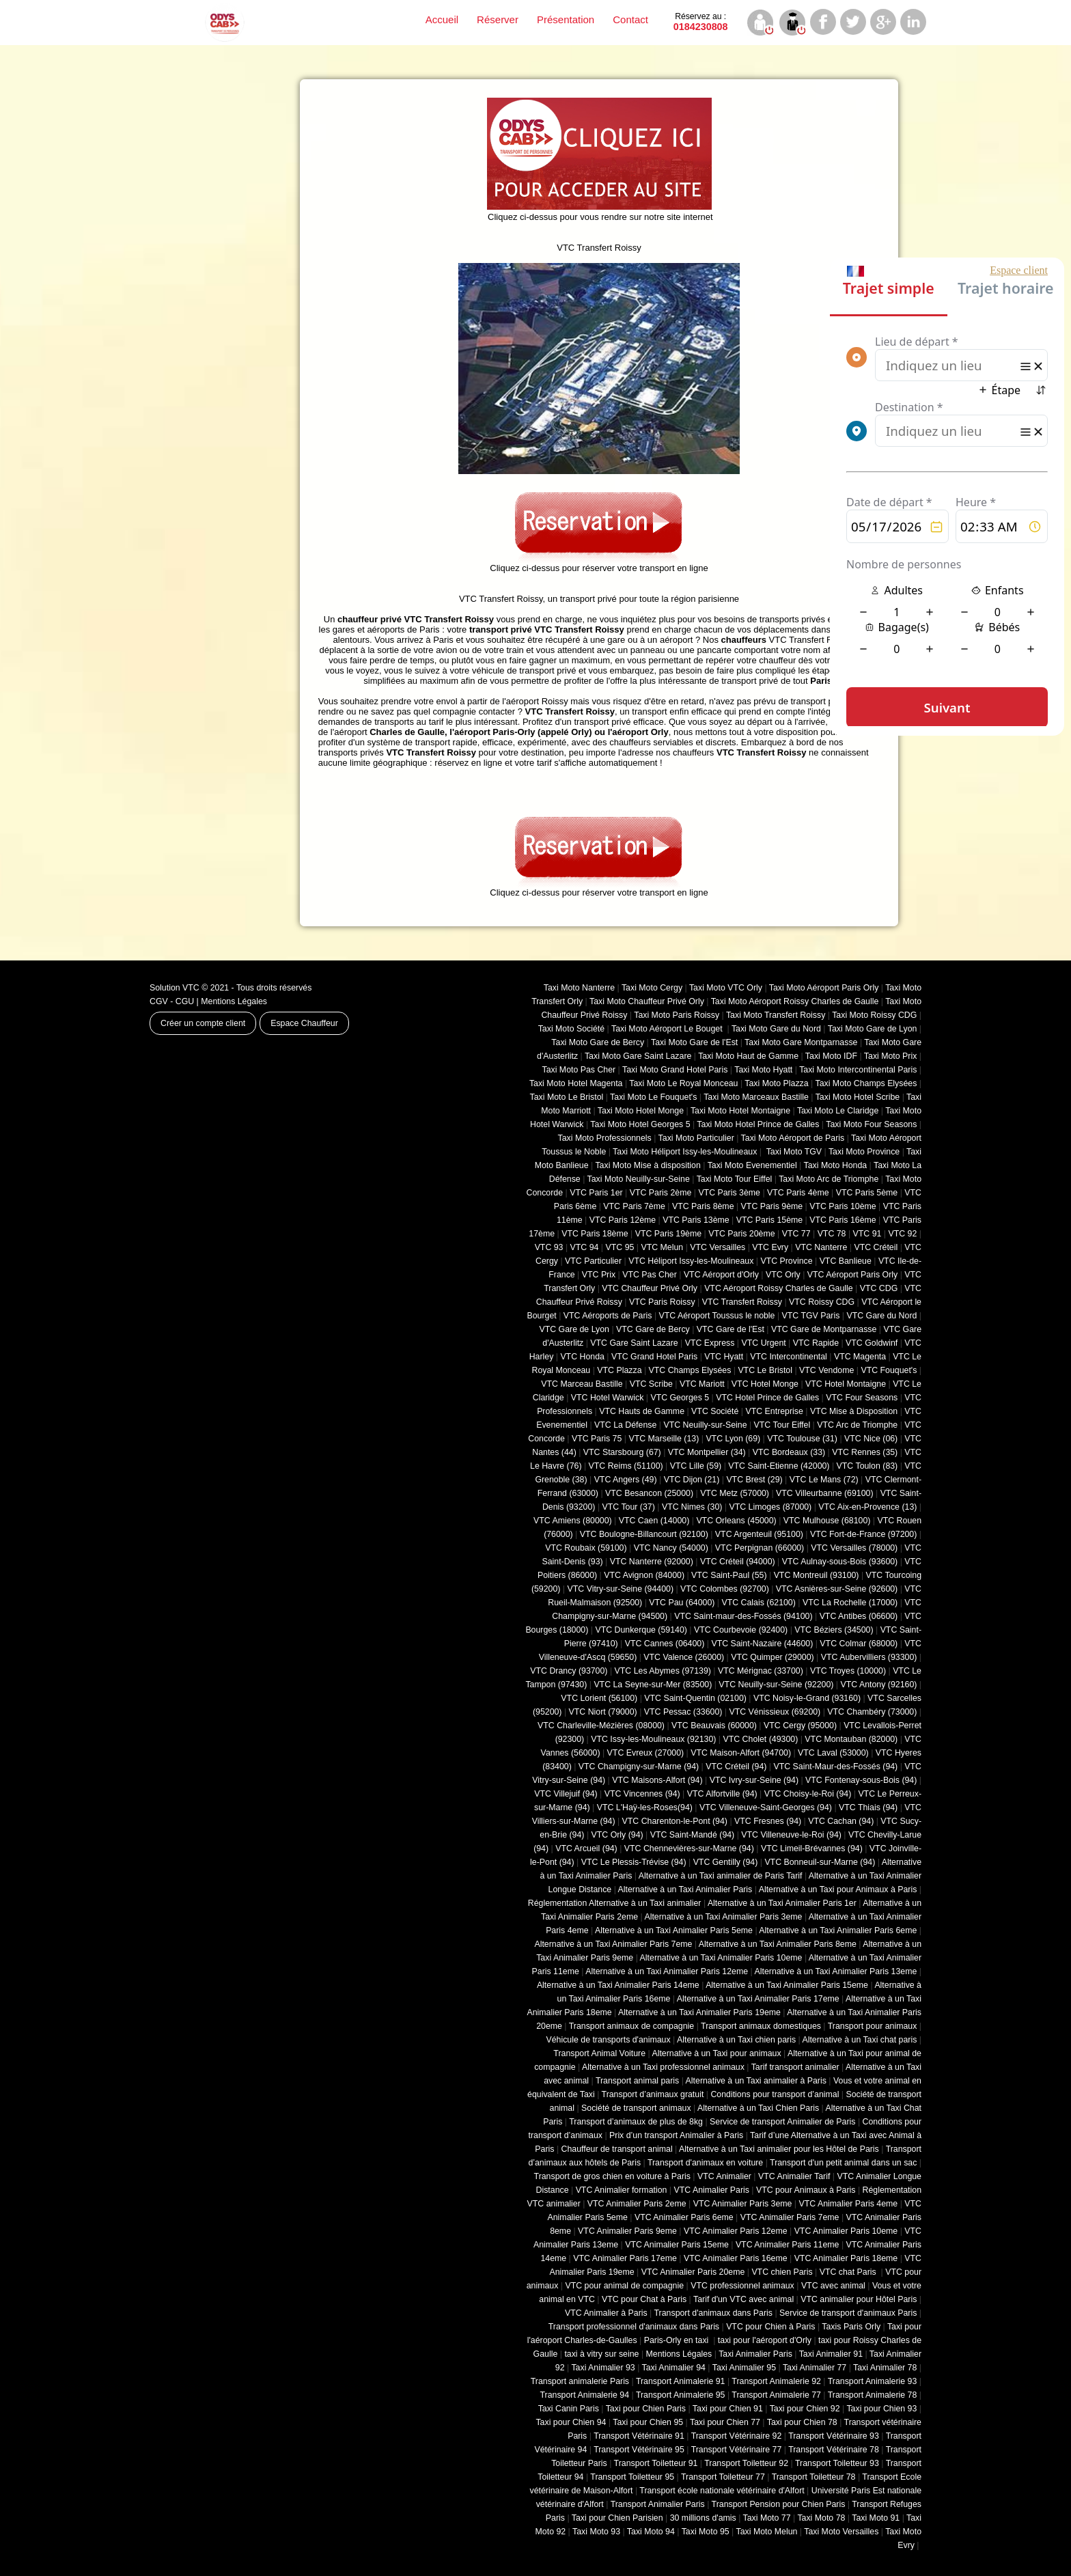 The width and height of the screenshot is (1071, 2576). What do you see at coordinates (744, 2367) in the screenshot?
I see `Taxi Animalier 95` at bounding box center [744, 2367].